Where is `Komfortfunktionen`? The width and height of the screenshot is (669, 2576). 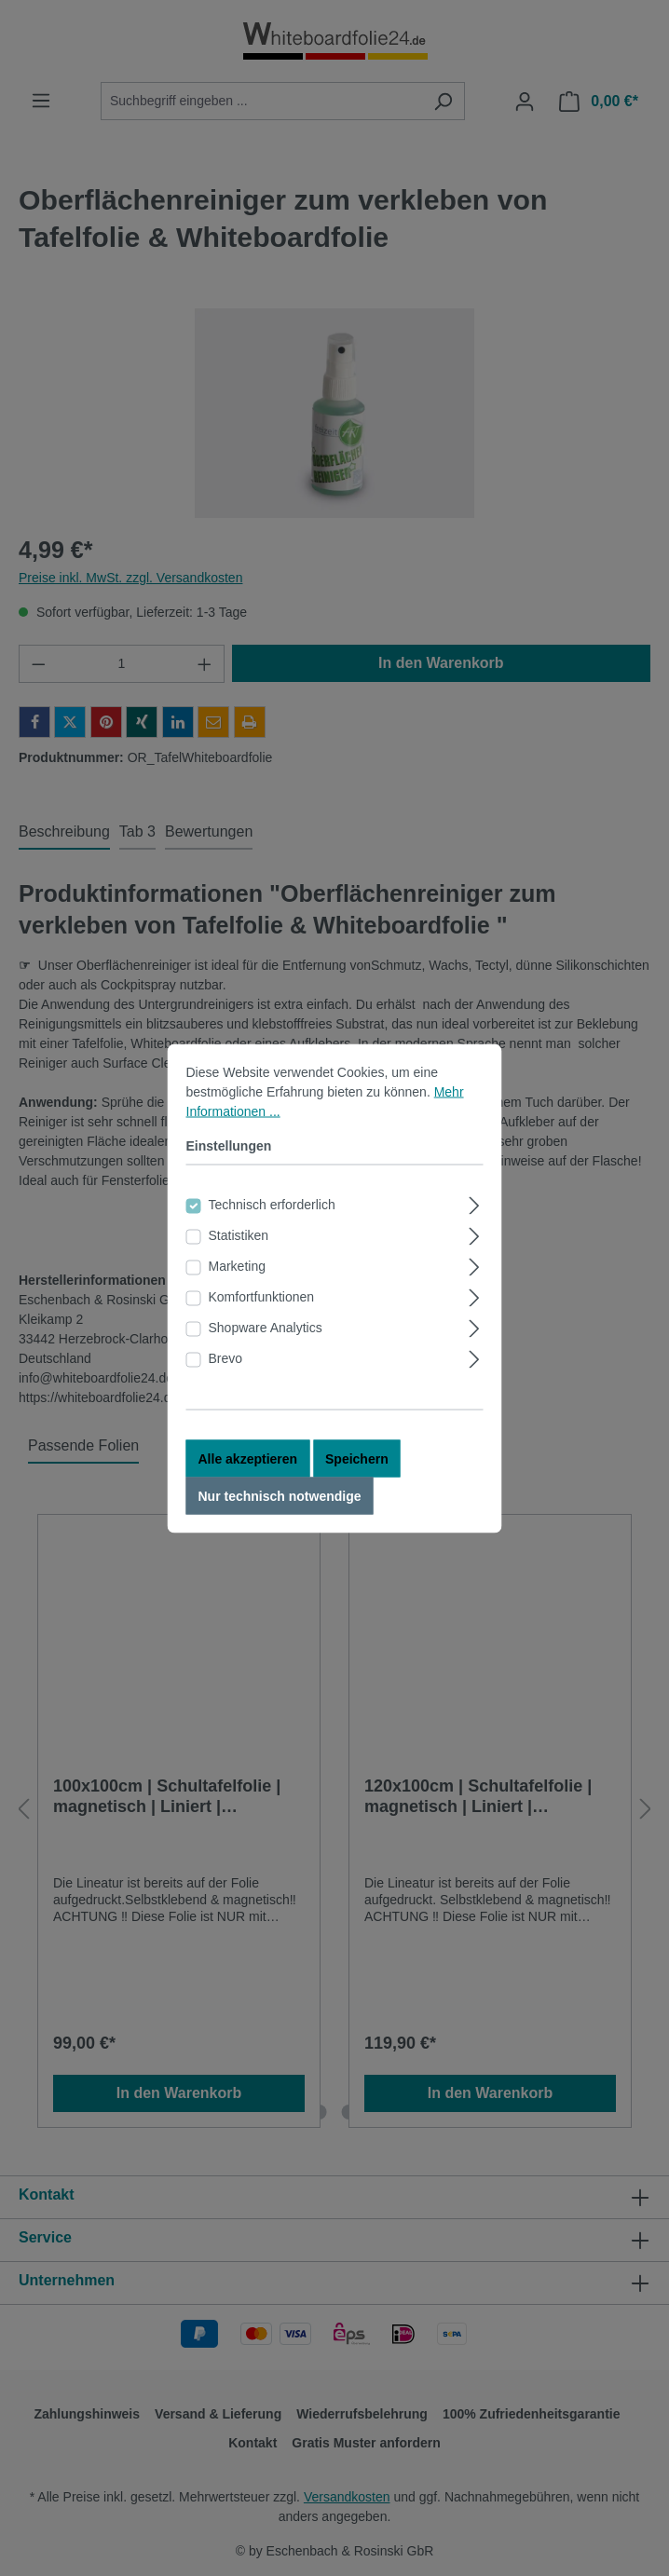
Komfortfunktionen is located at coordinates (262, 1297).